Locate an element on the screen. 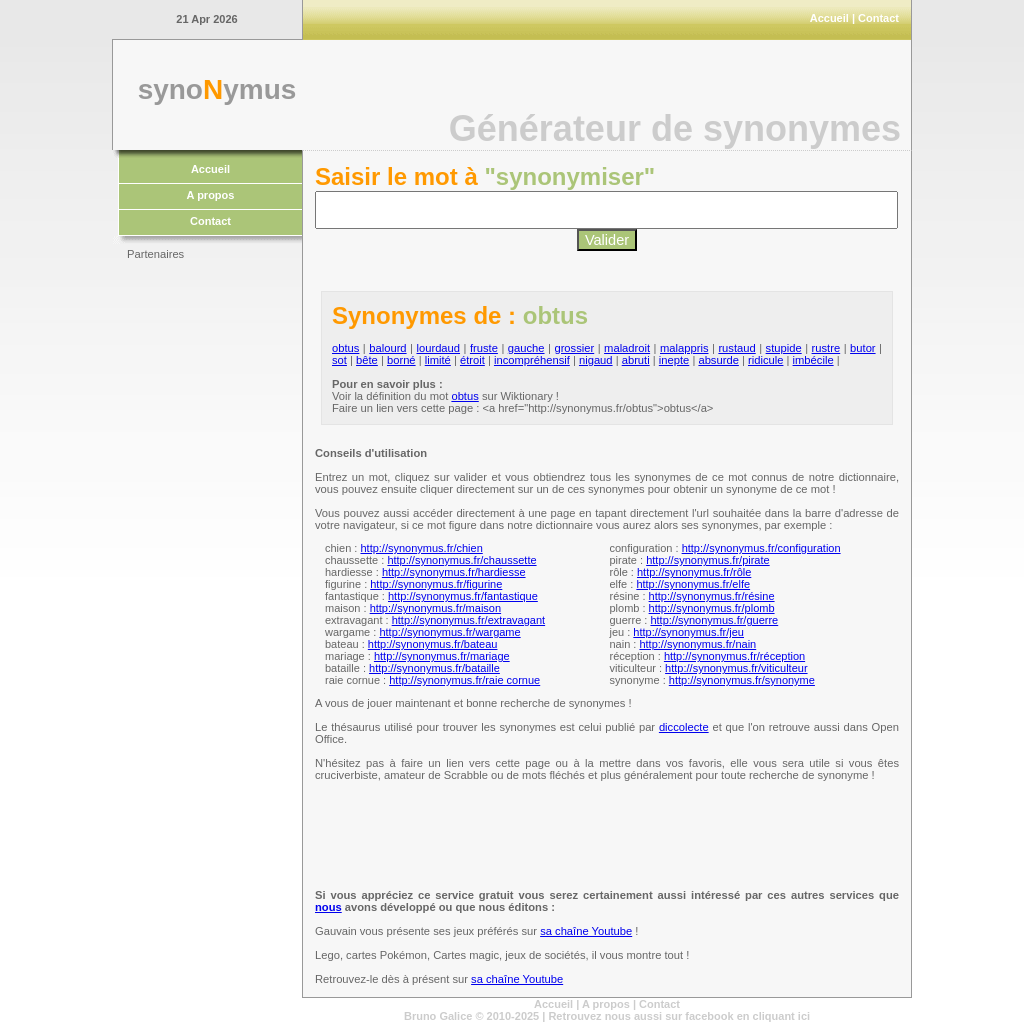  http://synonymus.fr/synonyme is located at coordinates (742, 680).